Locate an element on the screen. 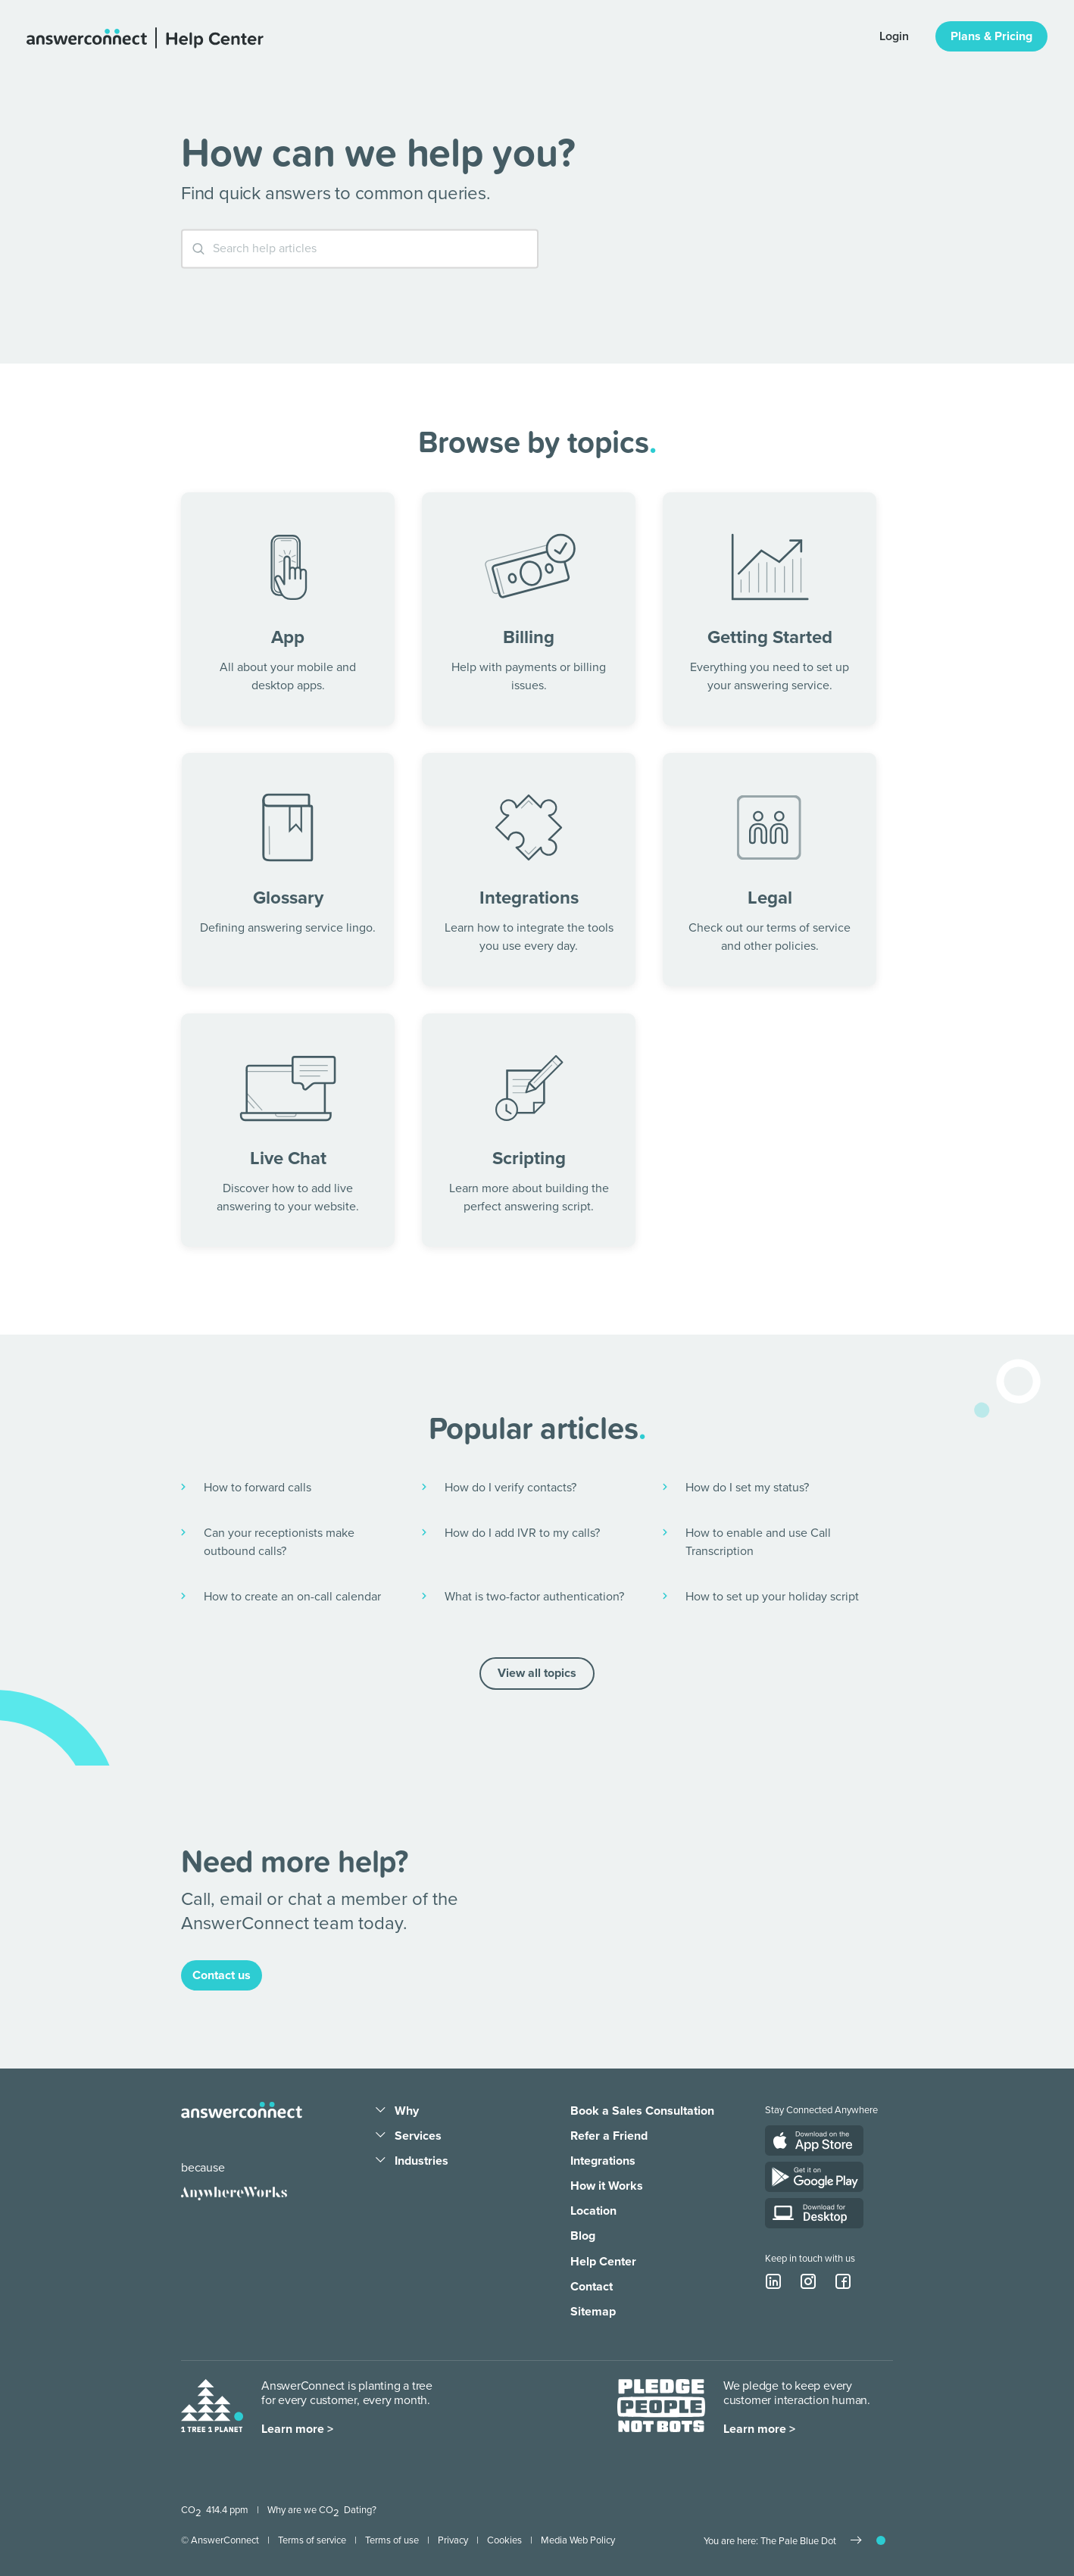  How to forward calls is located at coordinates (257, 1487).